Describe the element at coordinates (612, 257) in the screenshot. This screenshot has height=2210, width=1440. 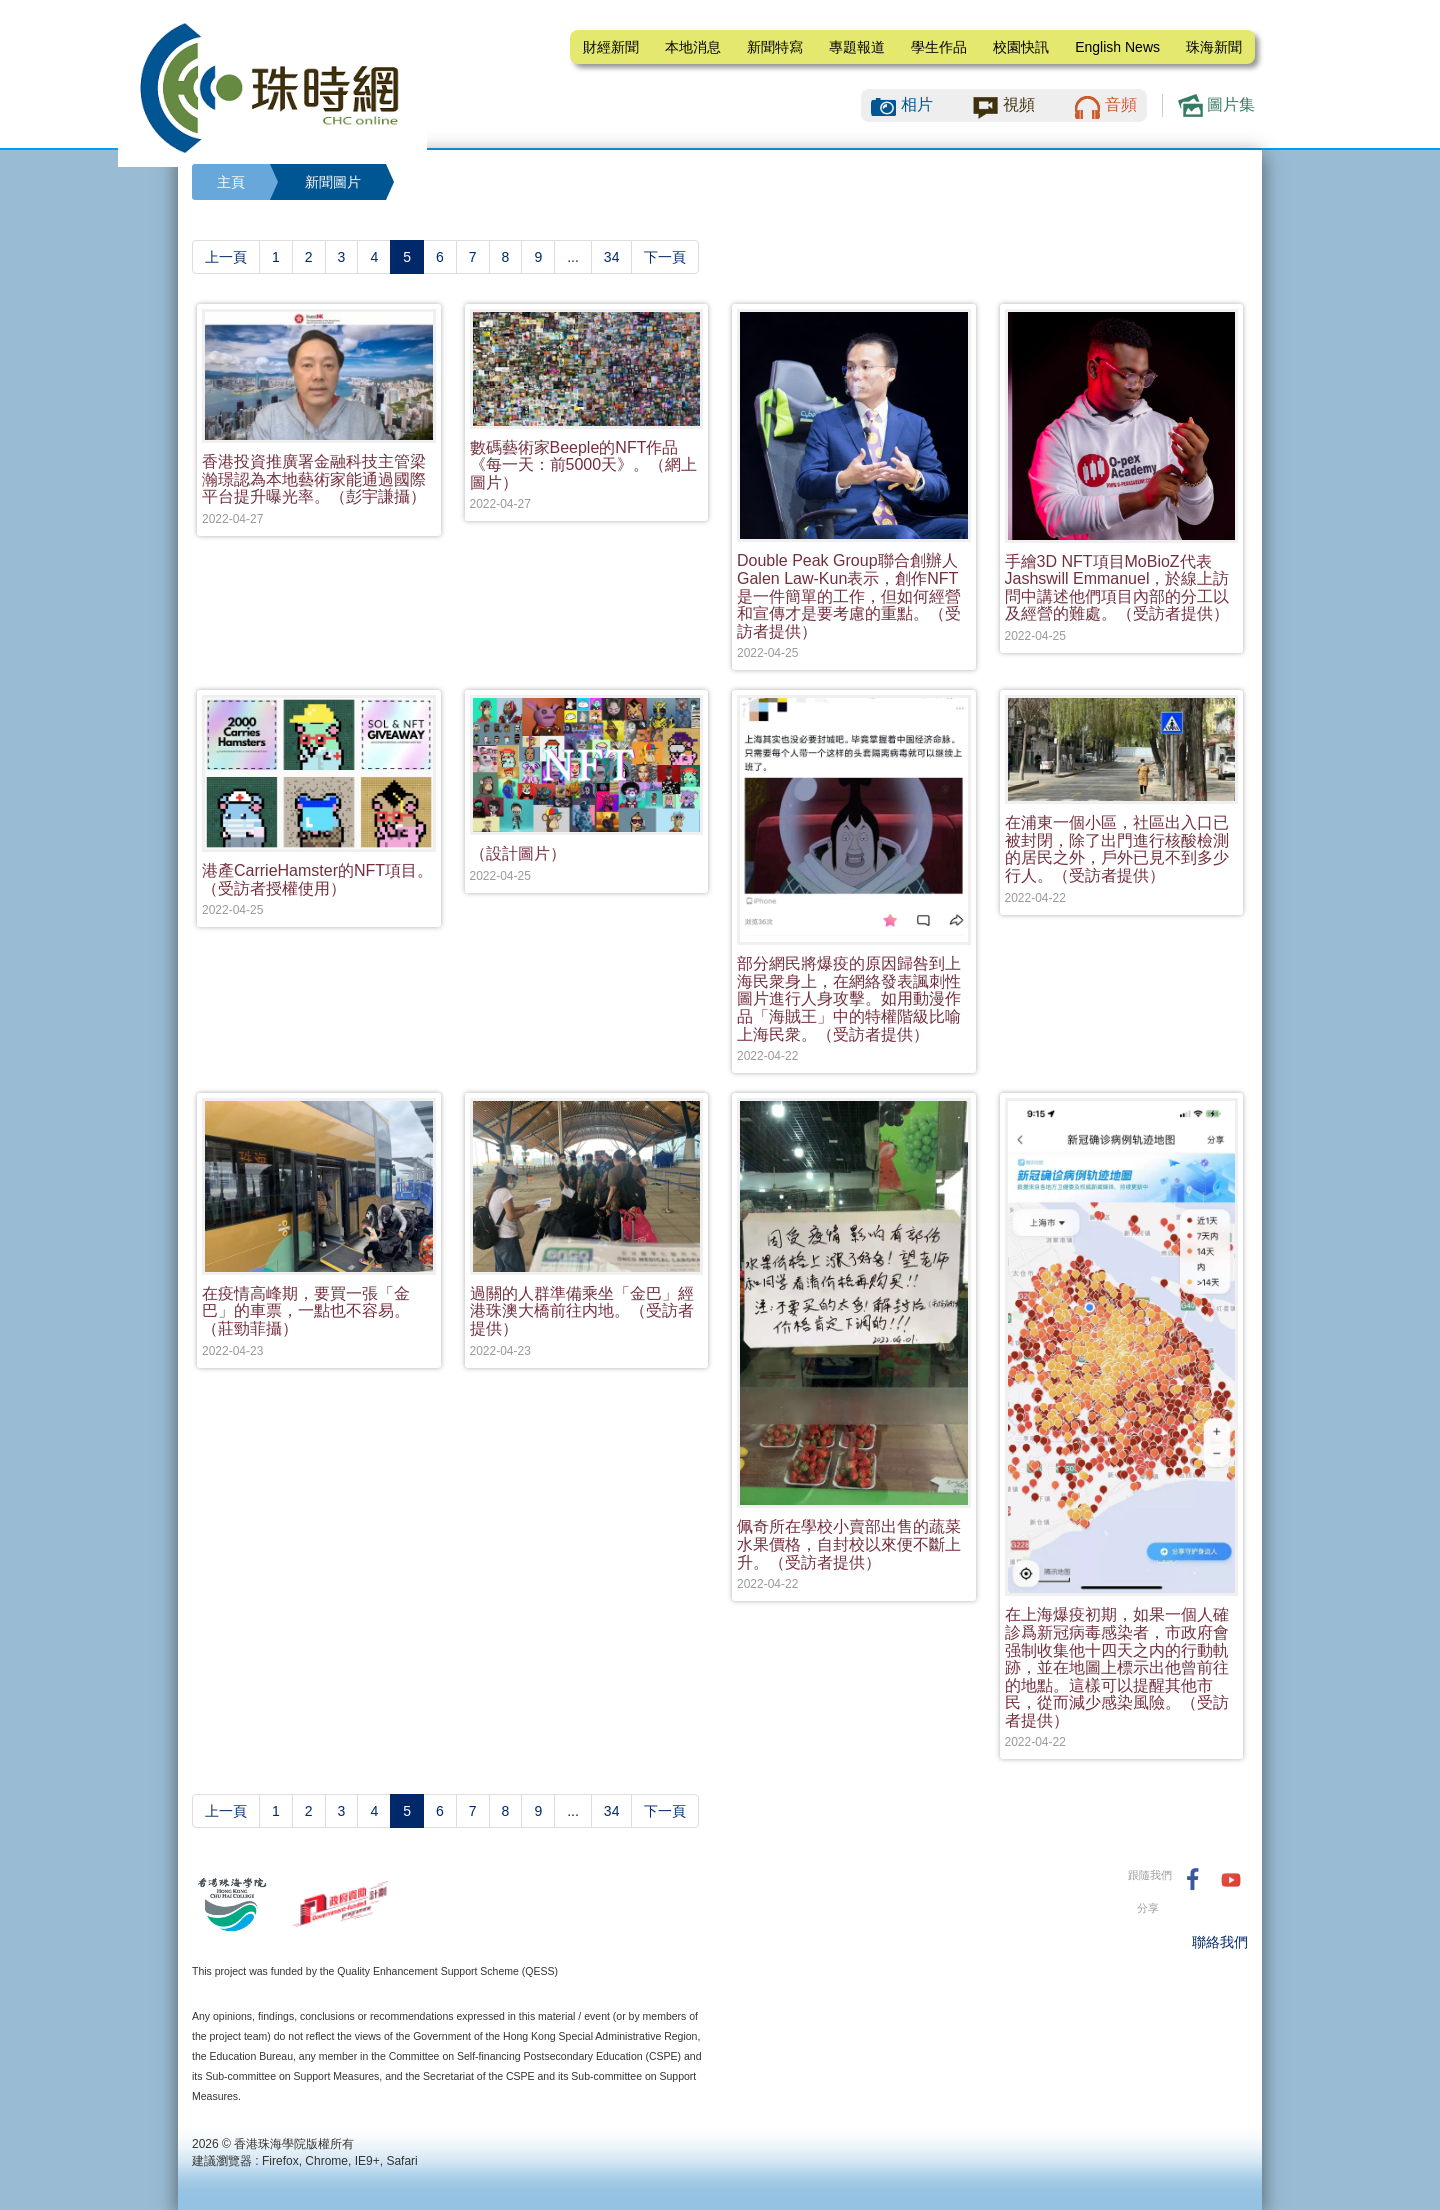
I see `34` at that location.